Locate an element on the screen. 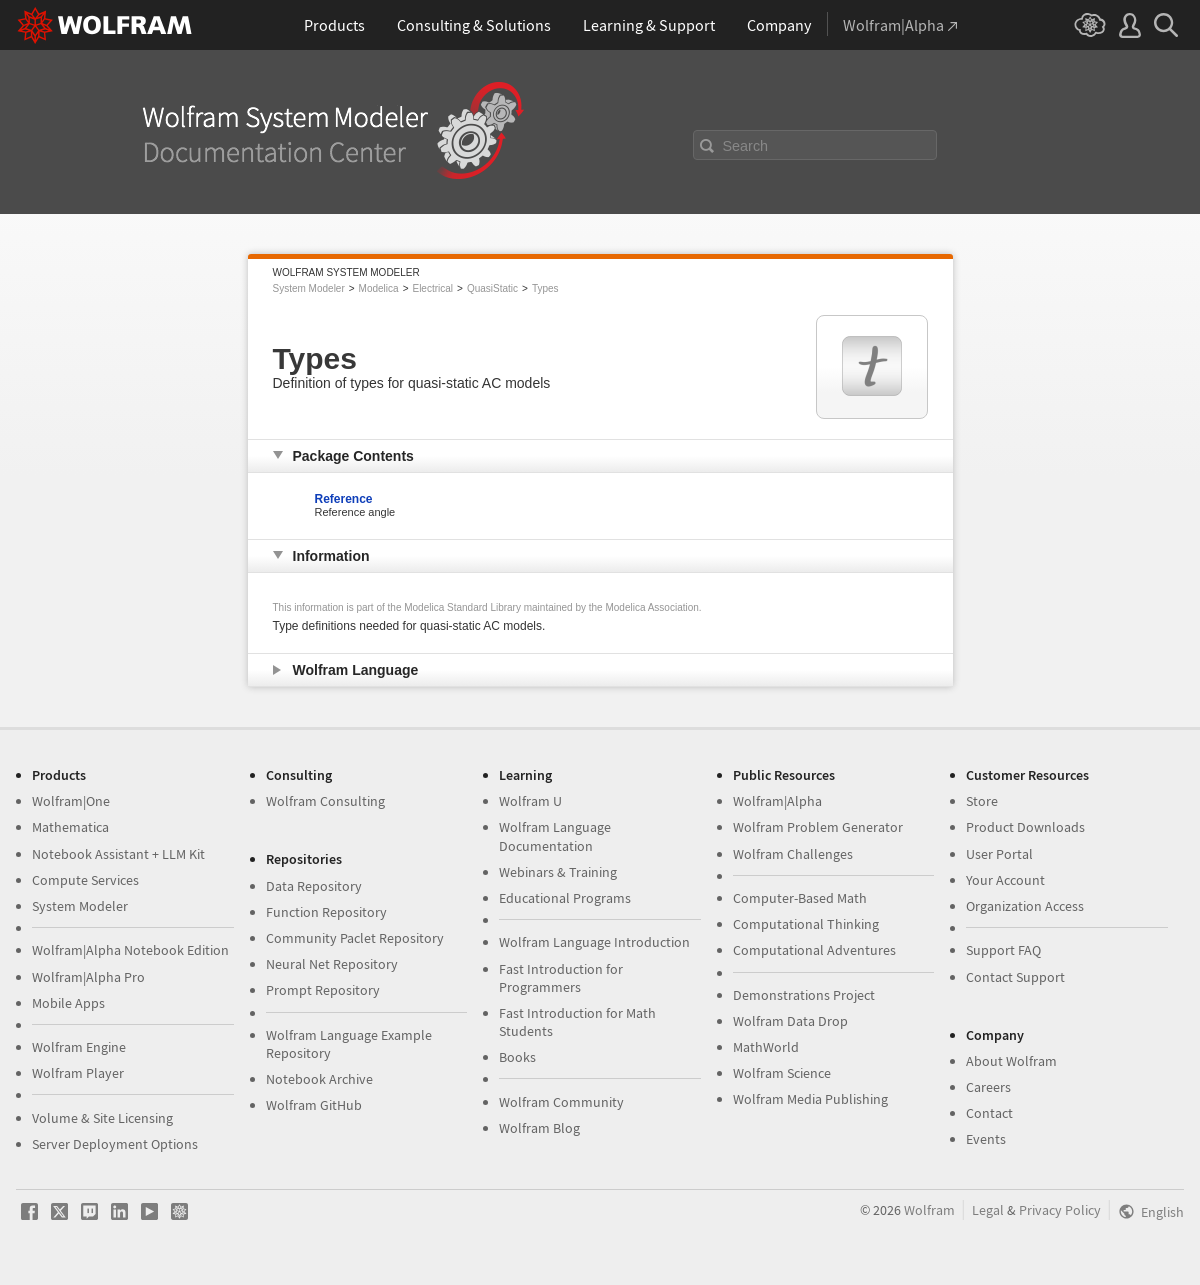  Books is located at coordinates (517, 1057).